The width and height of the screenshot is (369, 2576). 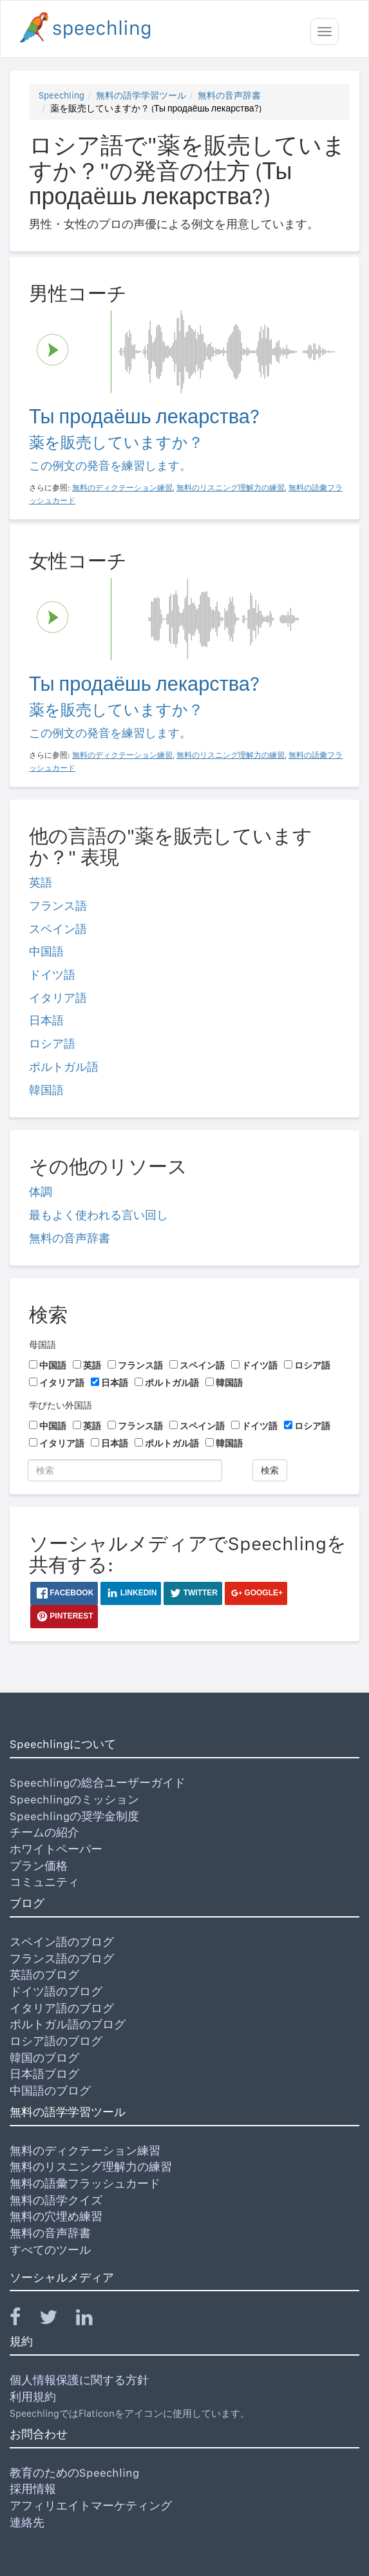 What do you see at coordinates (74, 2472) in the screenshot?
I see `教育のためのSpeechling` at bounding box center [74, 2472].